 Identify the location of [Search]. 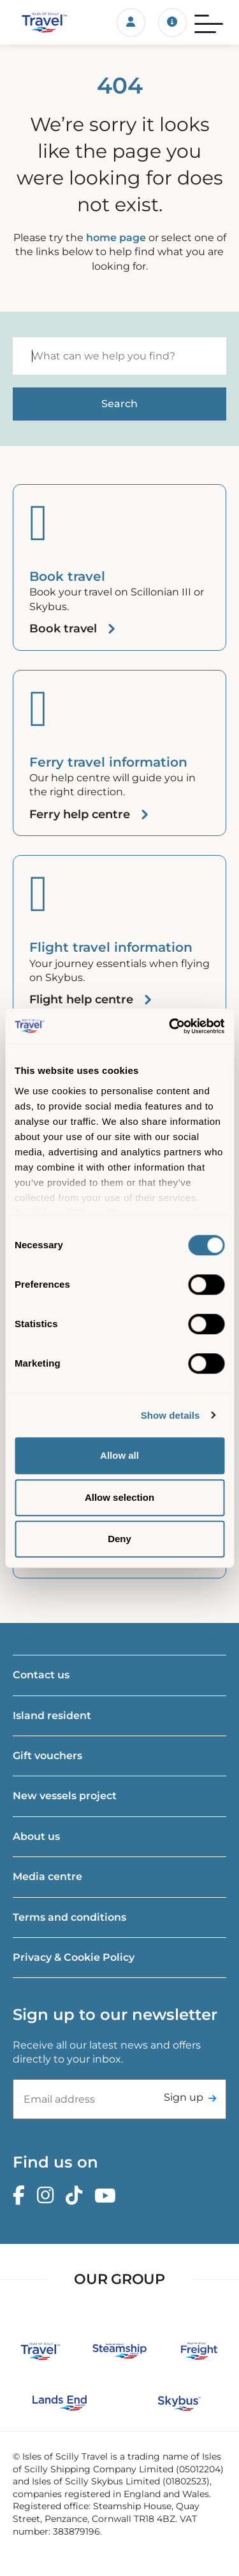
(119, 356).